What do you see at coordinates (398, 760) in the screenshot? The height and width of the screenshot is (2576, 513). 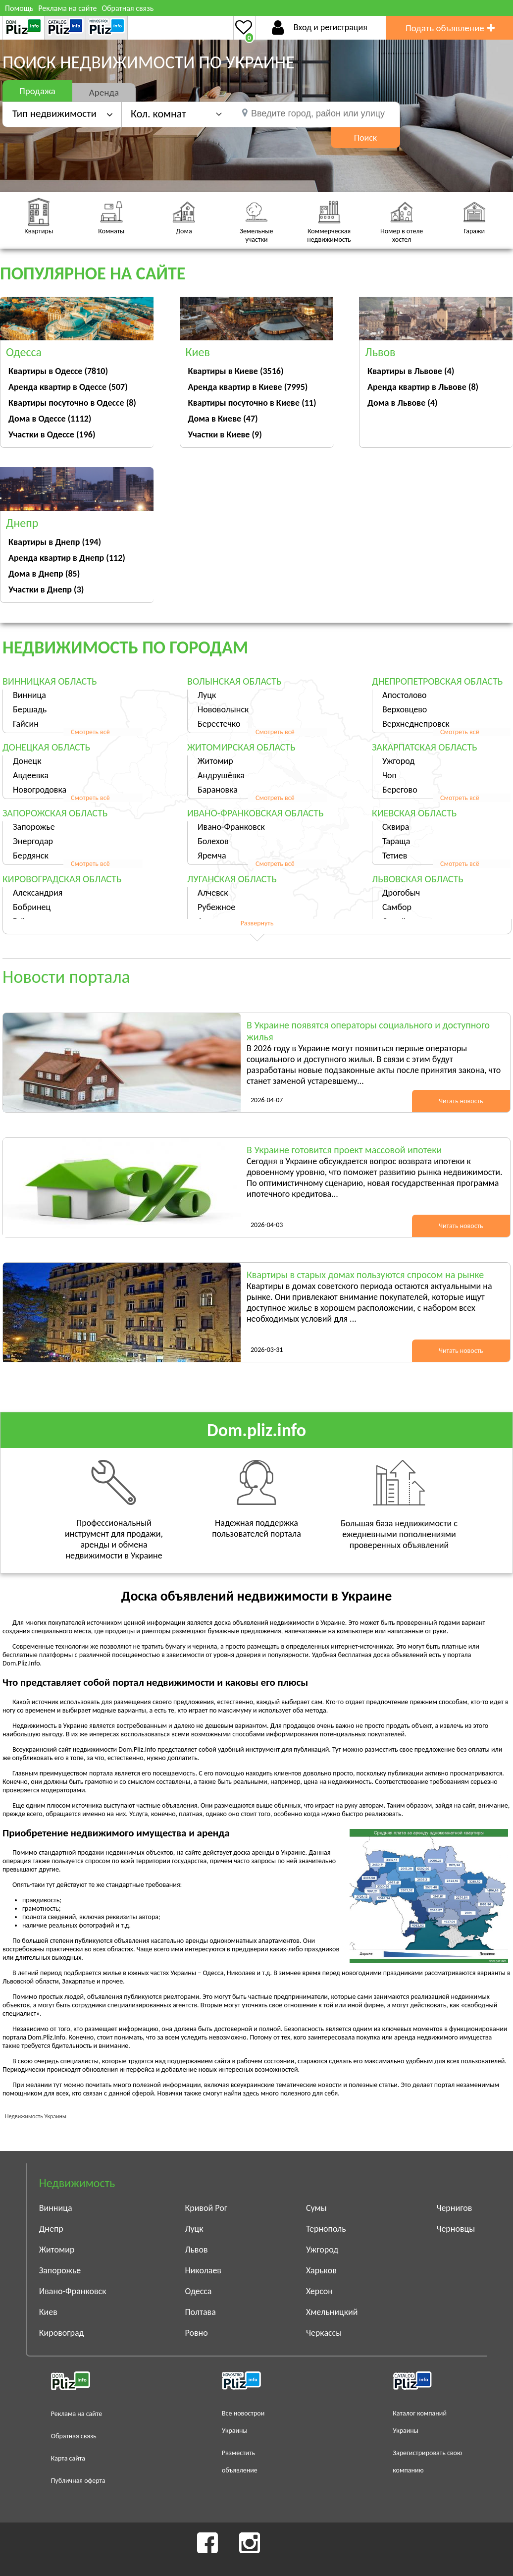 I see `Ужгород` at bounding box center [398, 760].